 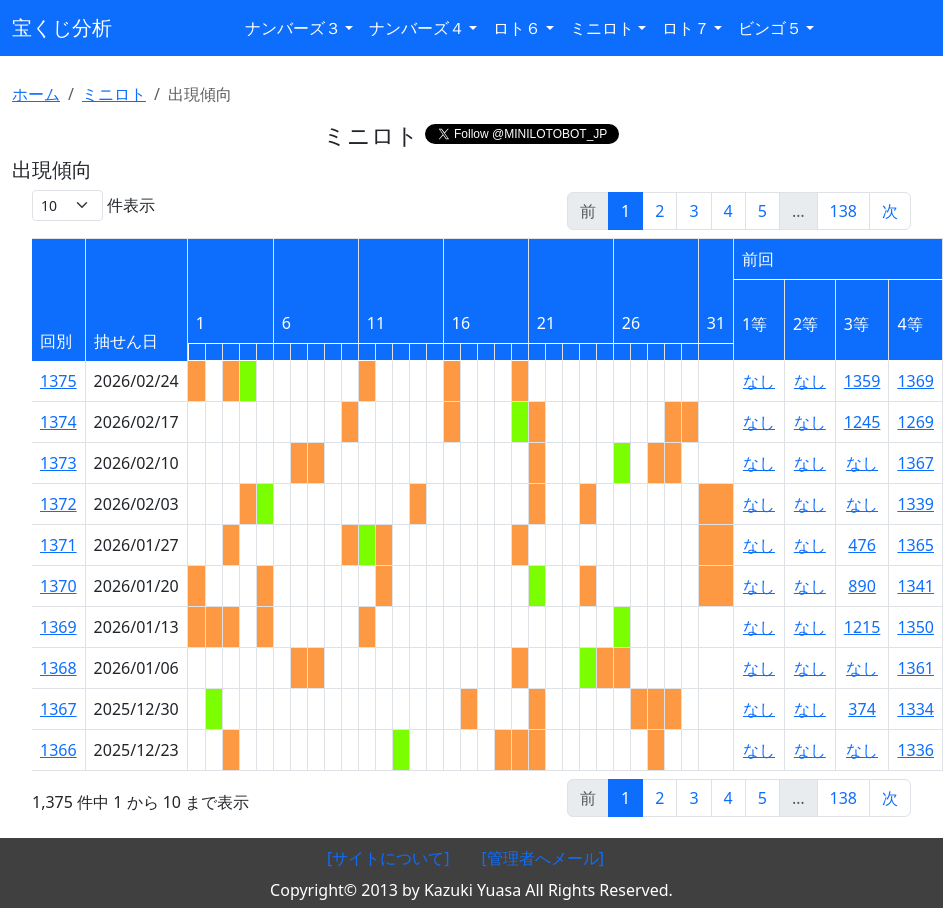 I want to click on 1368, so click(x=58, y=668).